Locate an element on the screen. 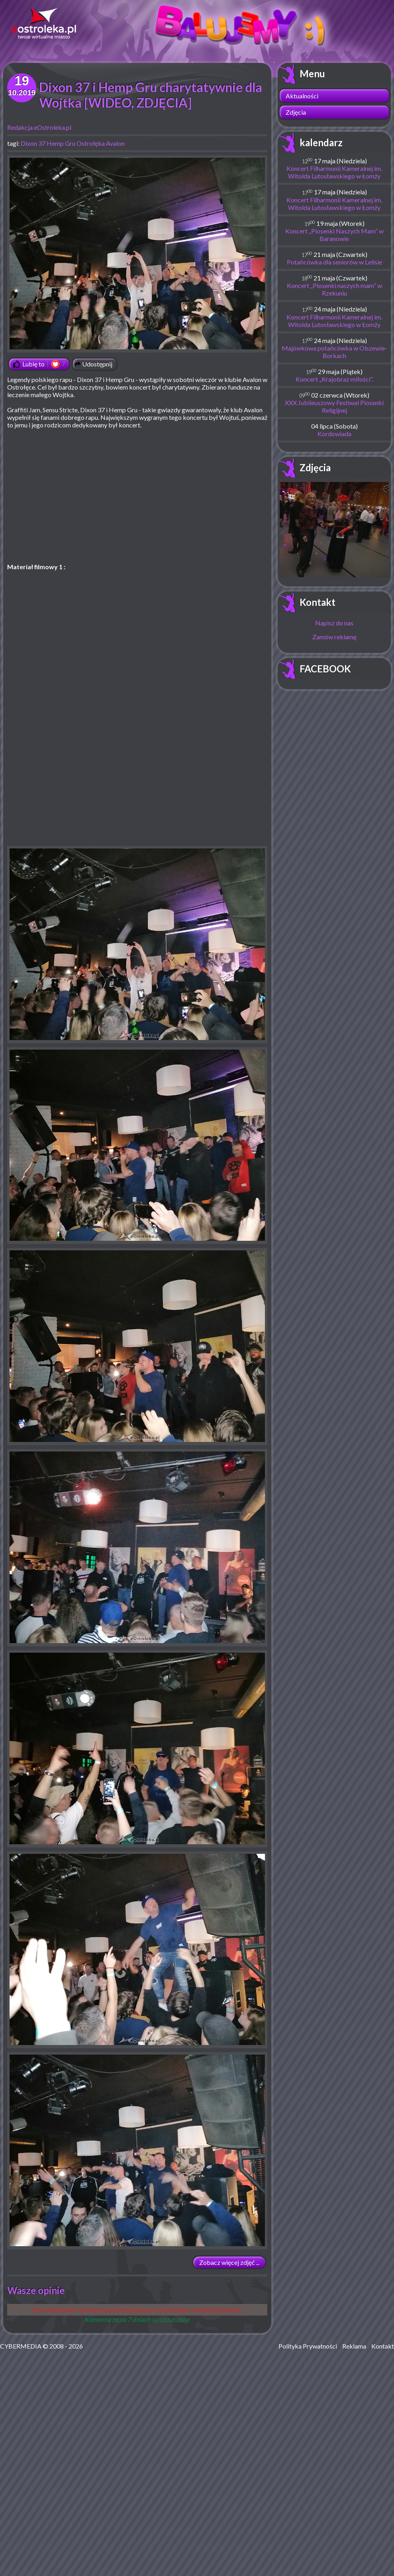 Image resolution: width=394 pixels, height=2576 pixels. Dixon 37 is located at coordinates (33, 143).